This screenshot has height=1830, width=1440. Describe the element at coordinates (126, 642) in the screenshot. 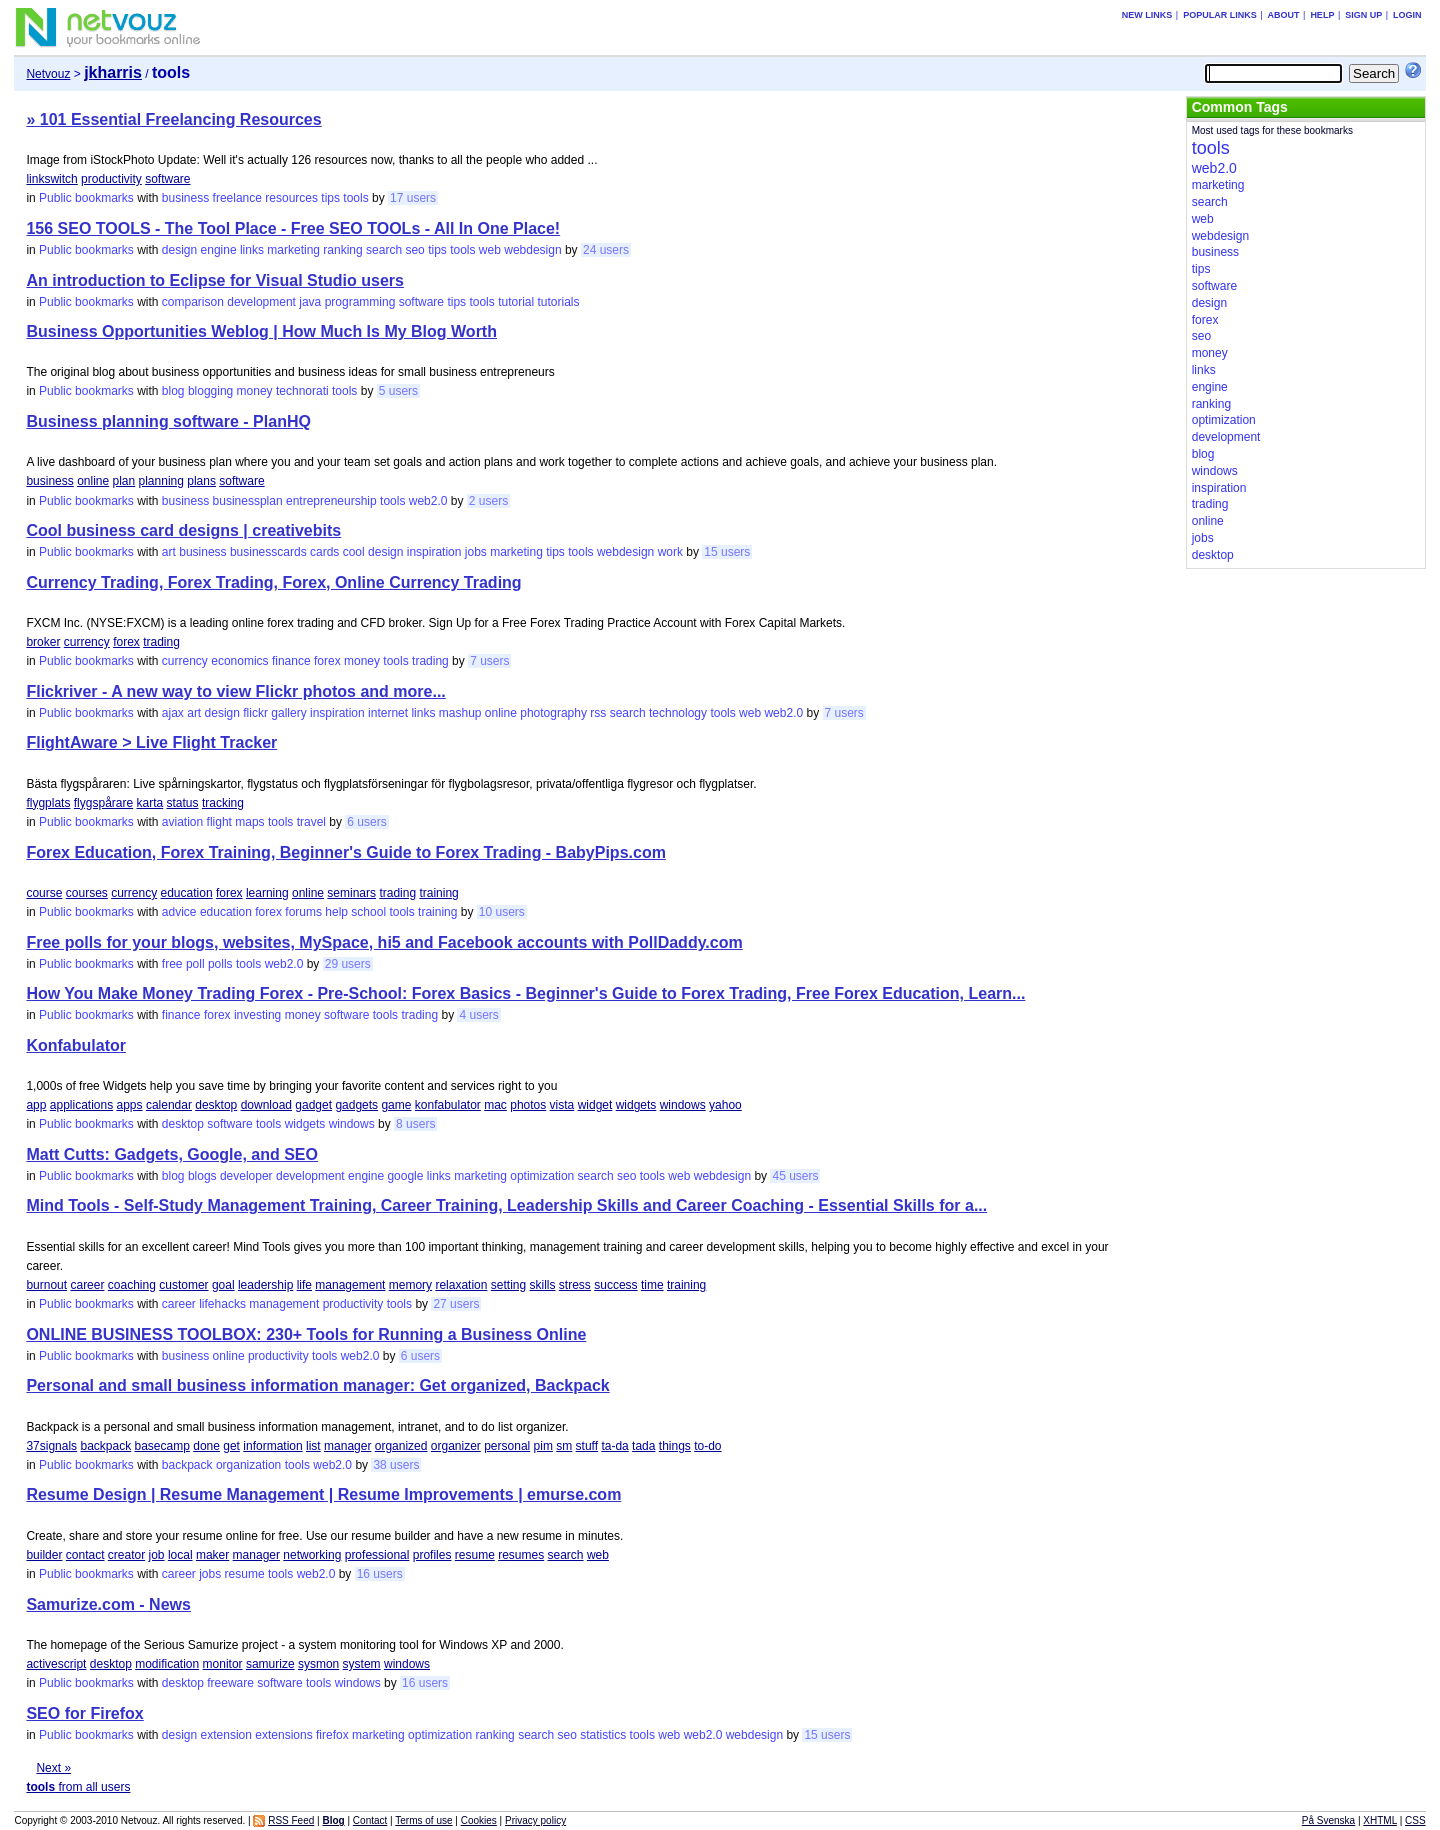

I see `forex` at that location.